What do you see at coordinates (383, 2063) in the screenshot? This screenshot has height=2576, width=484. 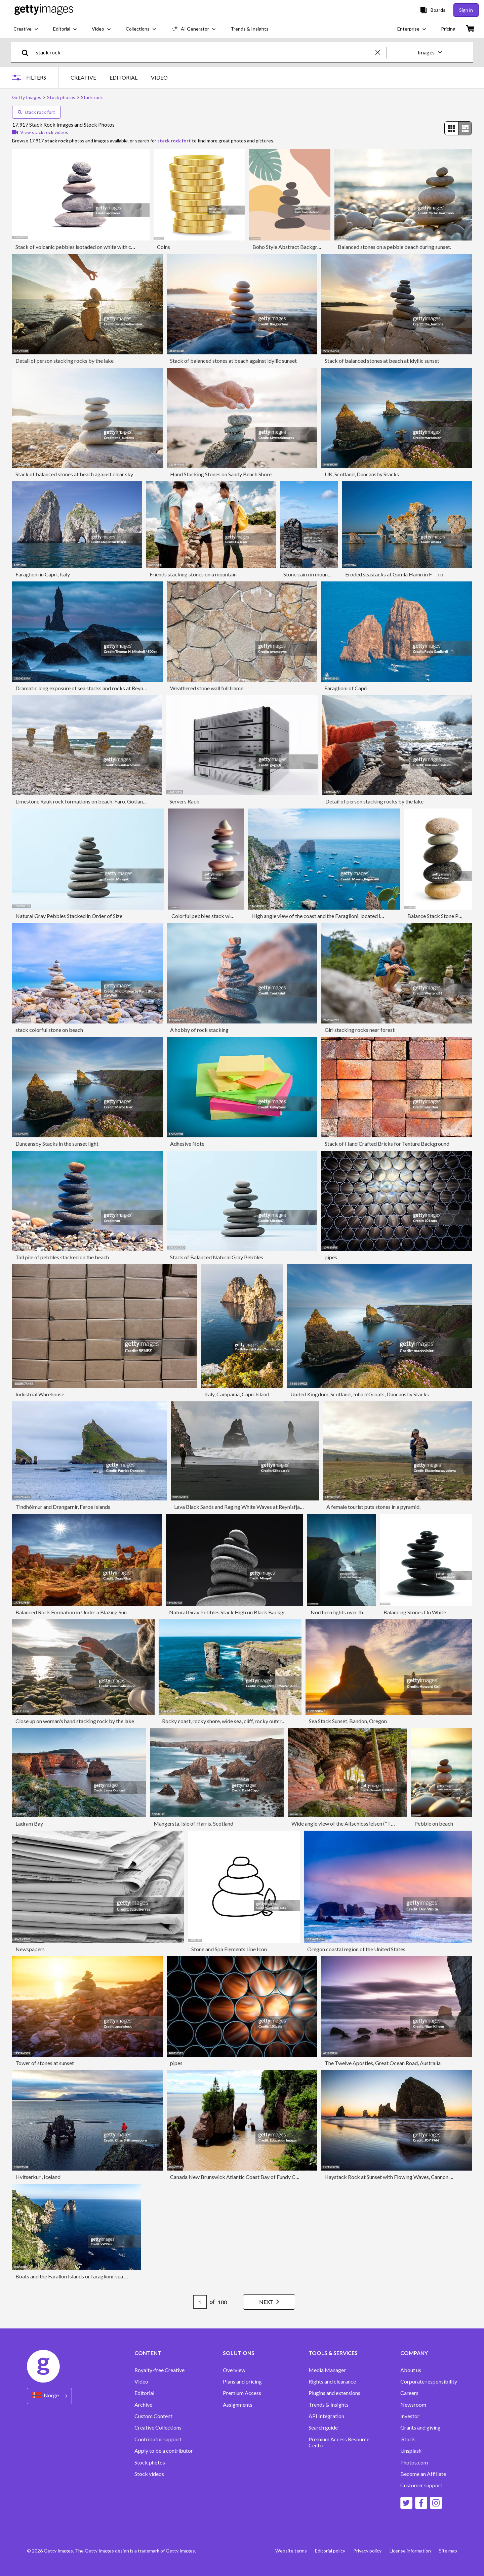 I see `The Twelve Apostles, Great Ocean Road, Australia` at bounding box center [383, 2063].